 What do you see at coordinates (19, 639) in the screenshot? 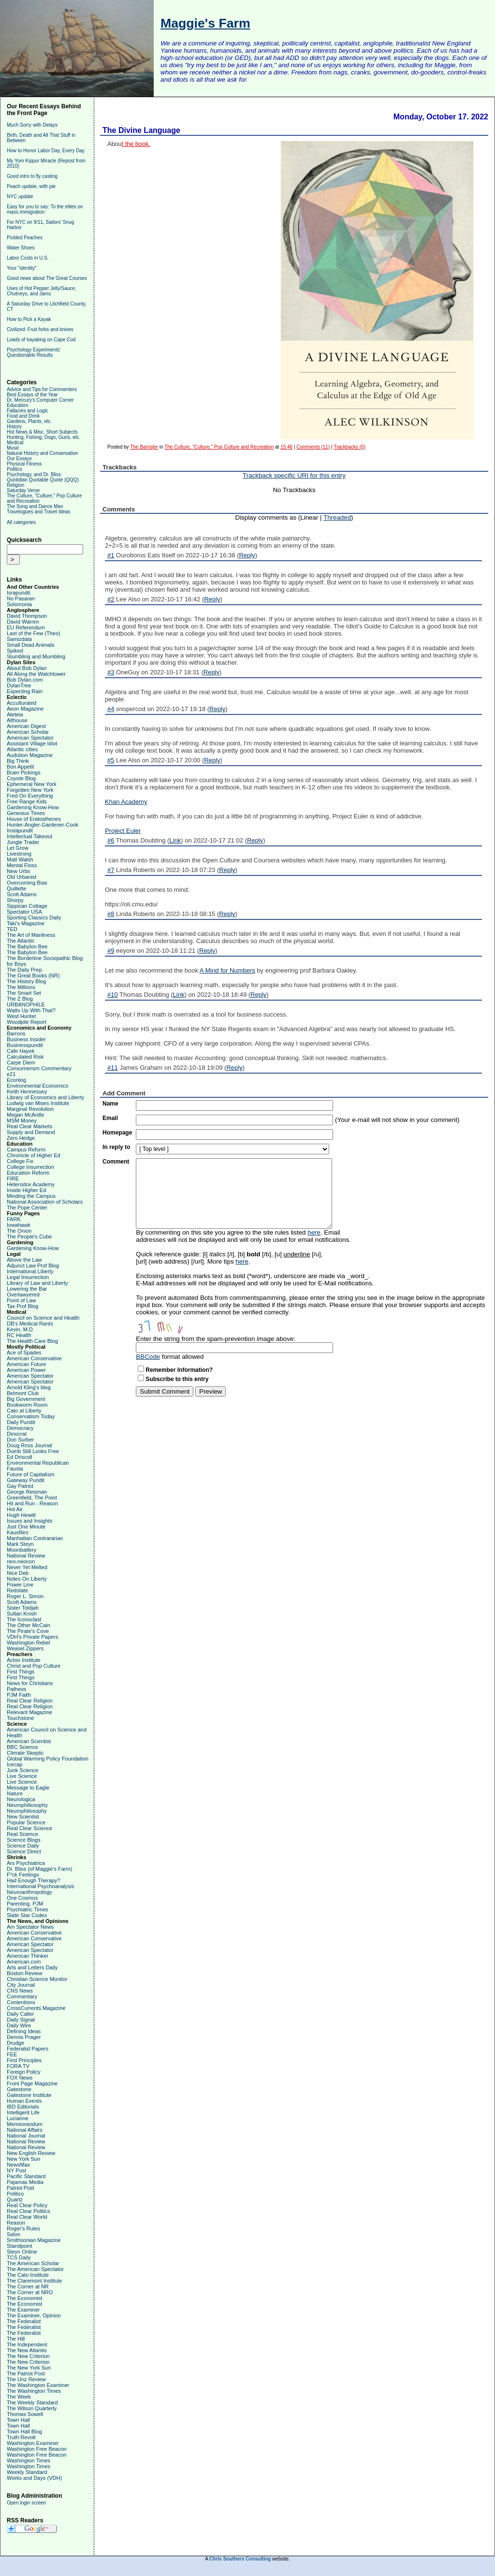
I see `Samizdata` at bounding box center [19, 639].